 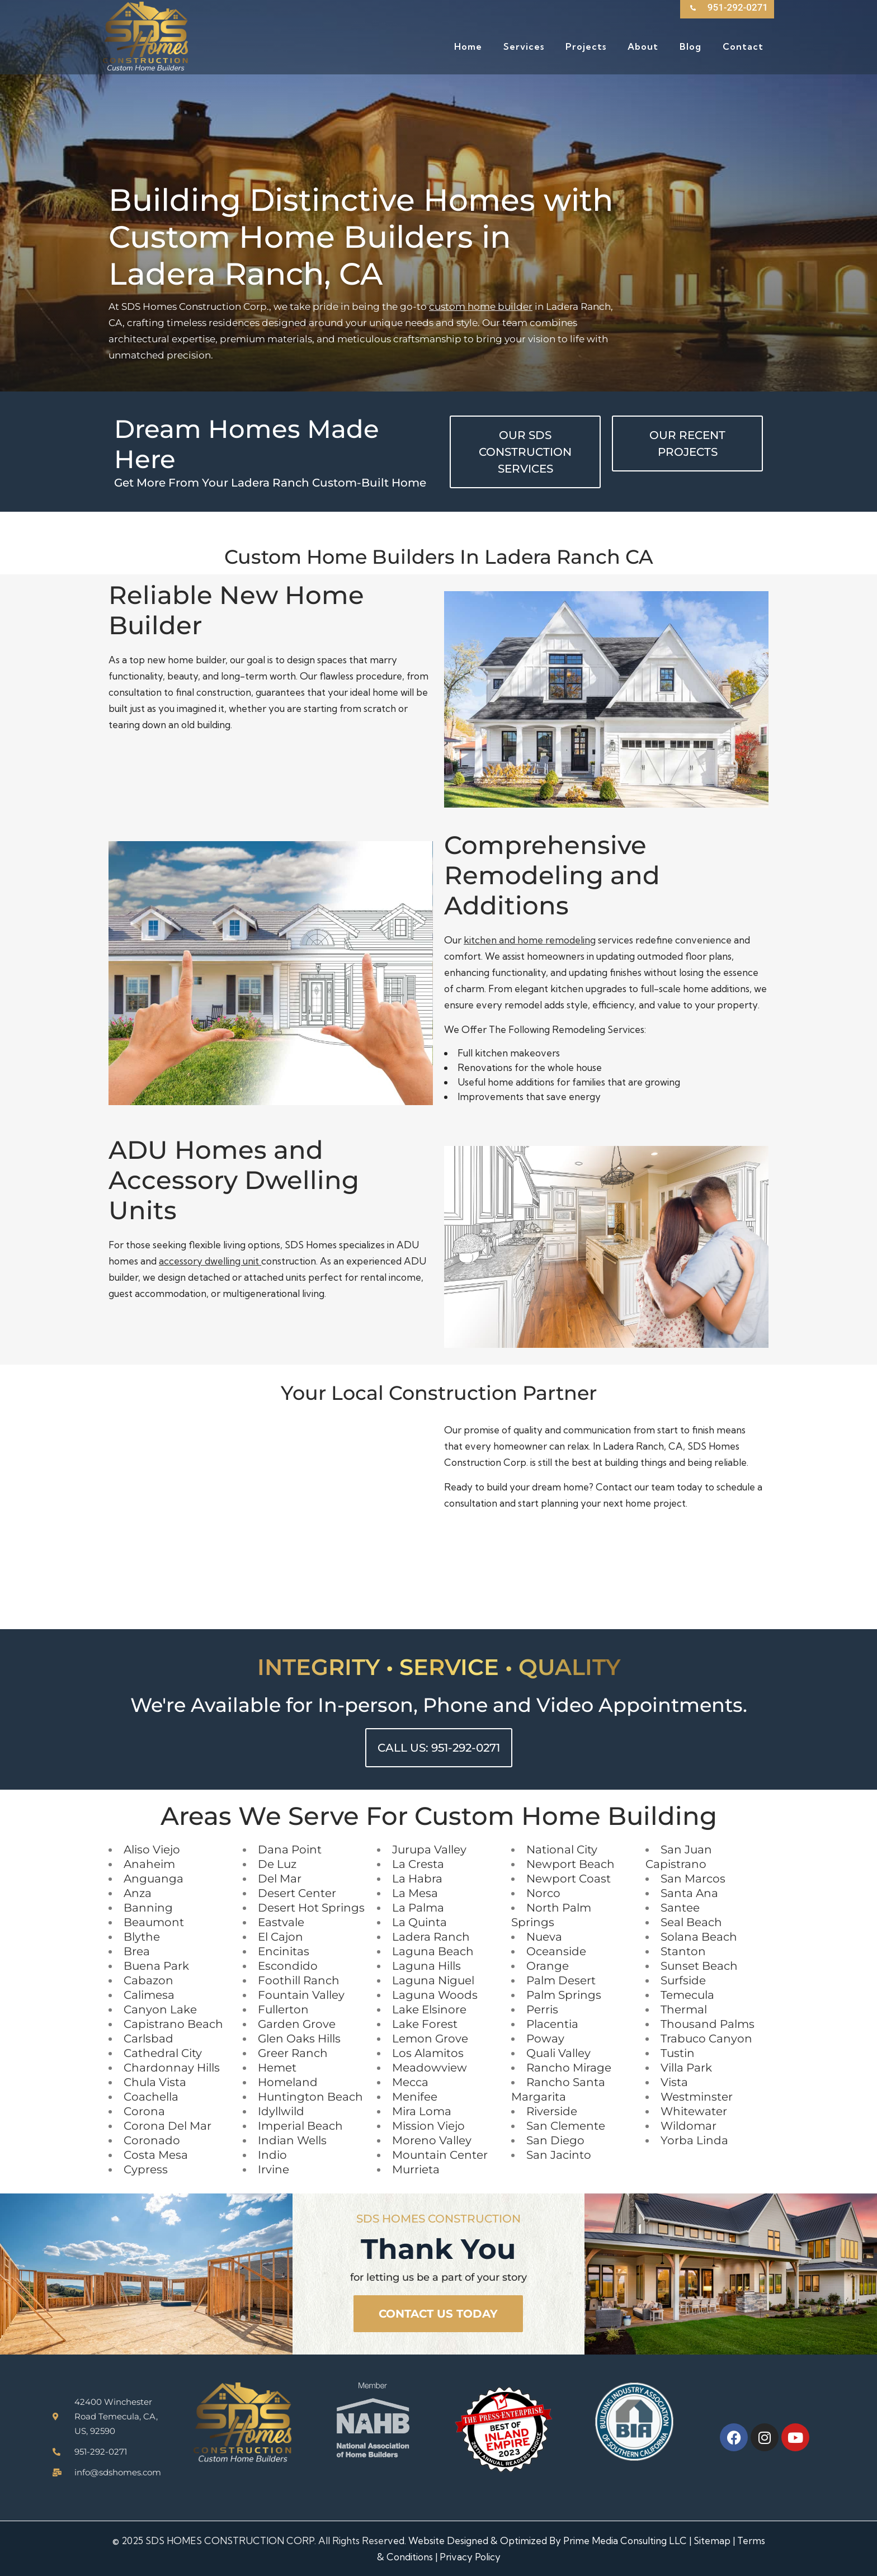 I want to click on Newport Coast, so click(x=568, y=1878).